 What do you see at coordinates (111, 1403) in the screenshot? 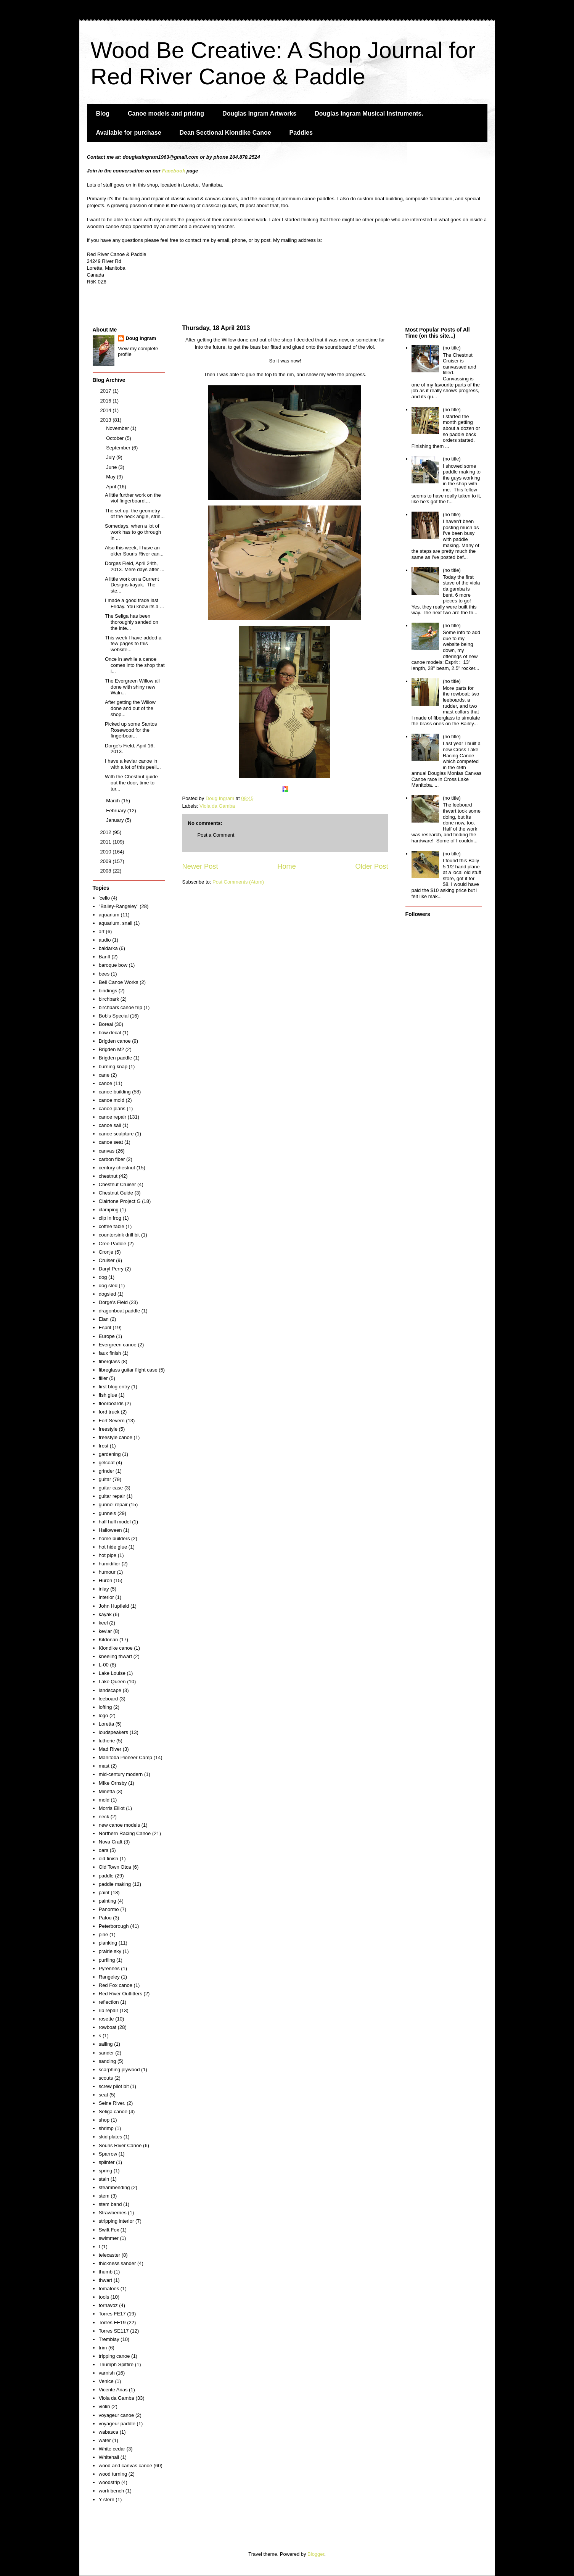
I see `floorboards` at bounding box center [111, 1403].